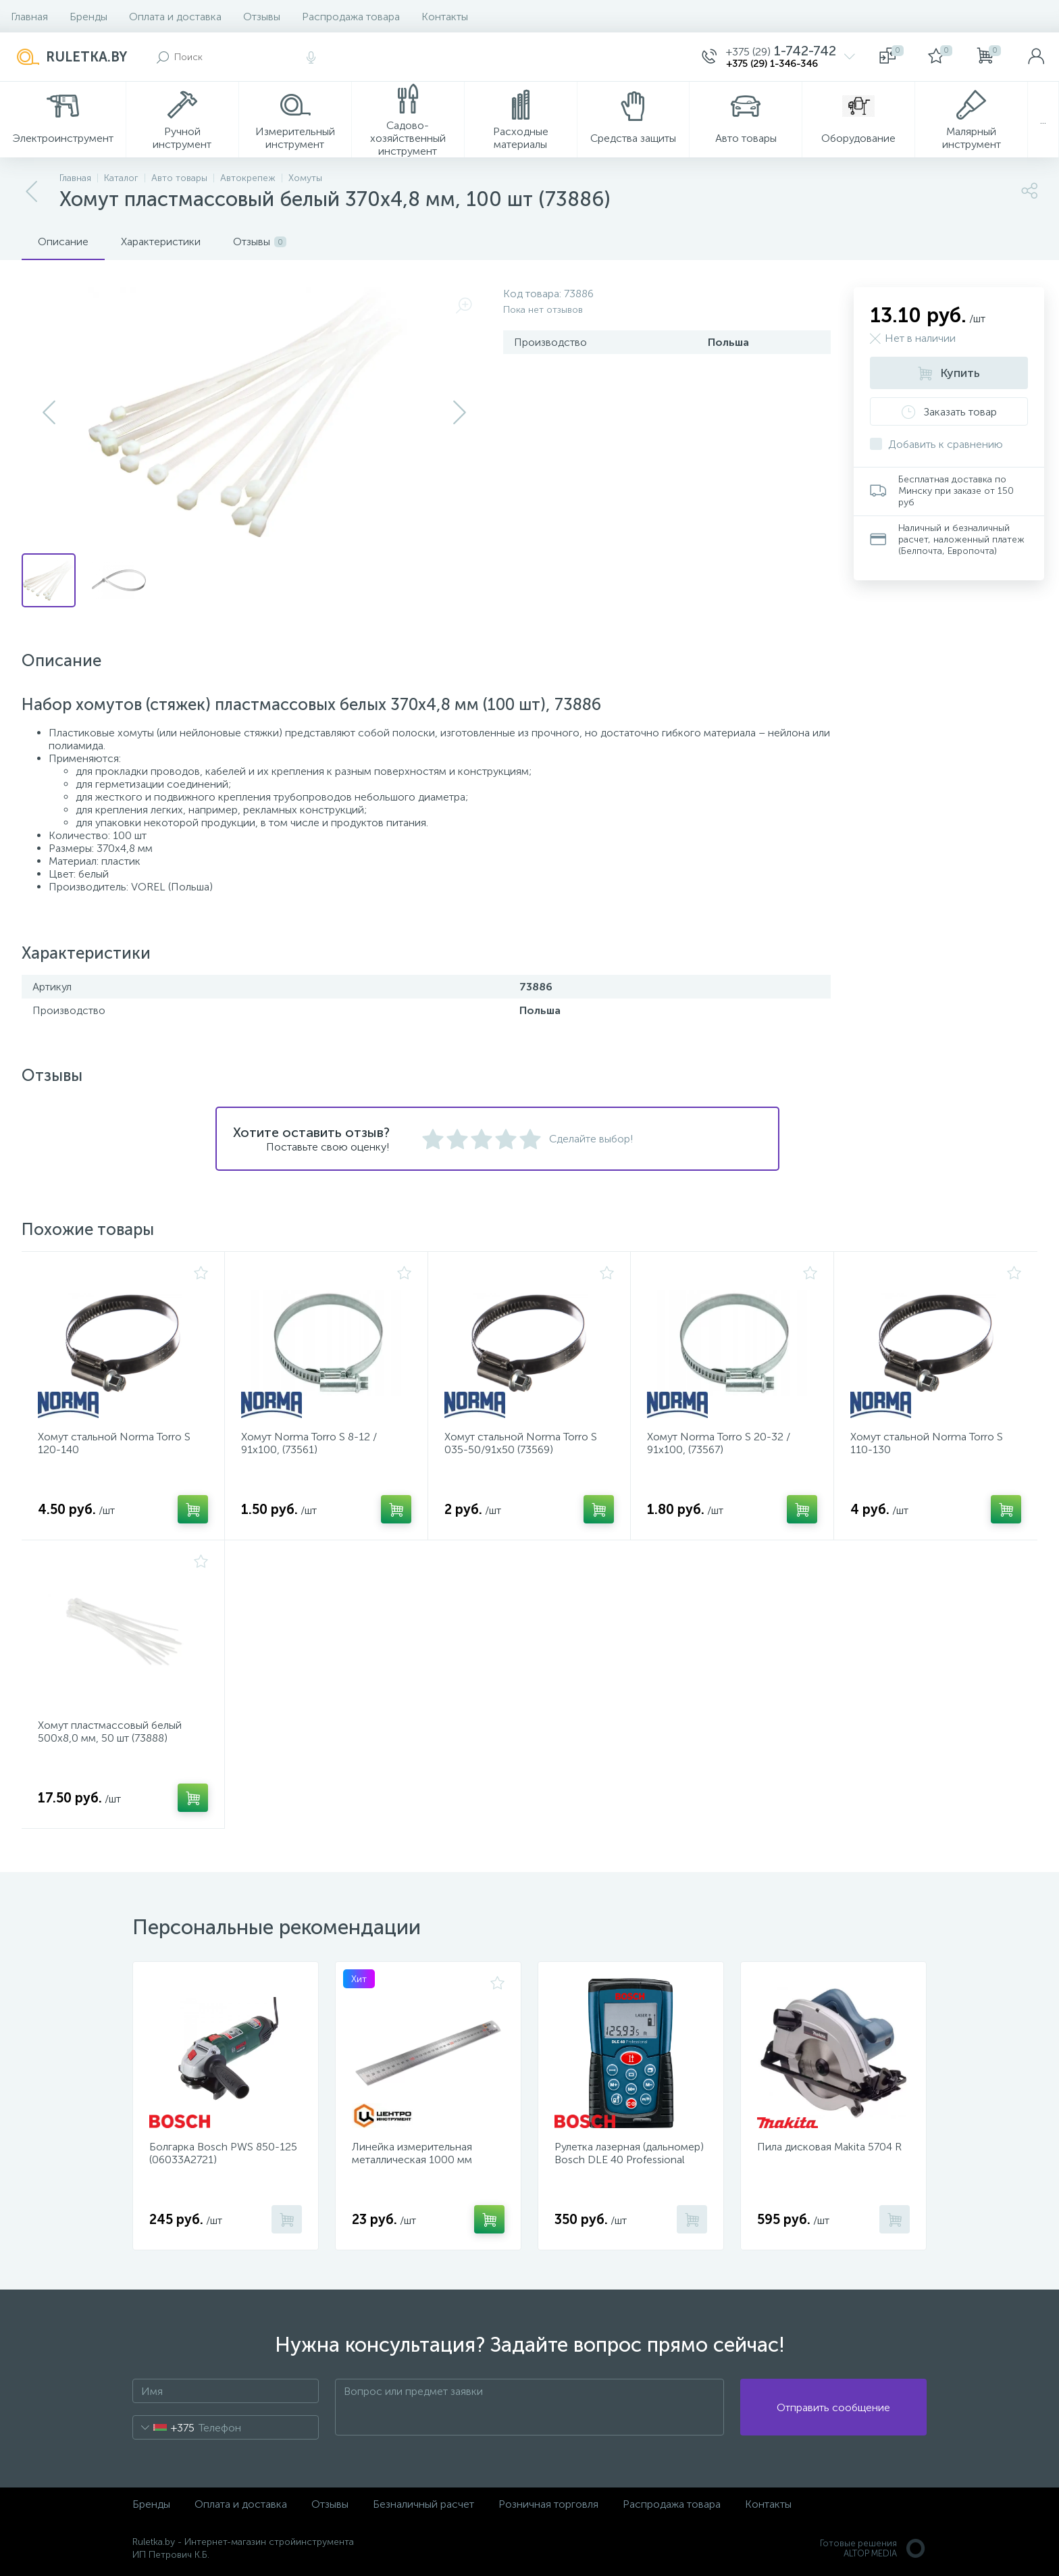 The height and width of the screenshot is (2576, 1059). I want to click on Отправить сообщение, so click(833, 2407).